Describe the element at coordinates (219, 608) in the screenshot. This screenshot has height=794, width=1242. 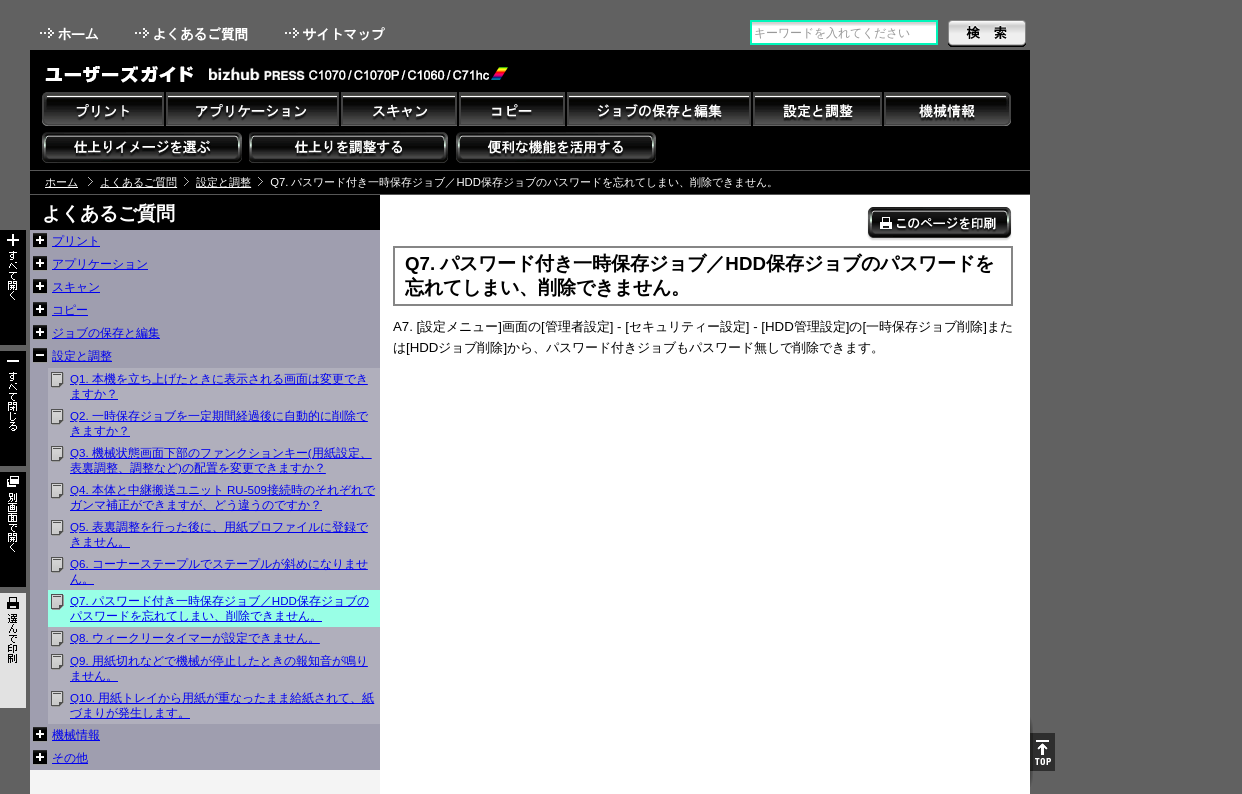
I see `Q7. パスワード付き一時保存ジョブ／HDD保存ジョブのパスワードを忘れてしまい、削除できません。` at that location.